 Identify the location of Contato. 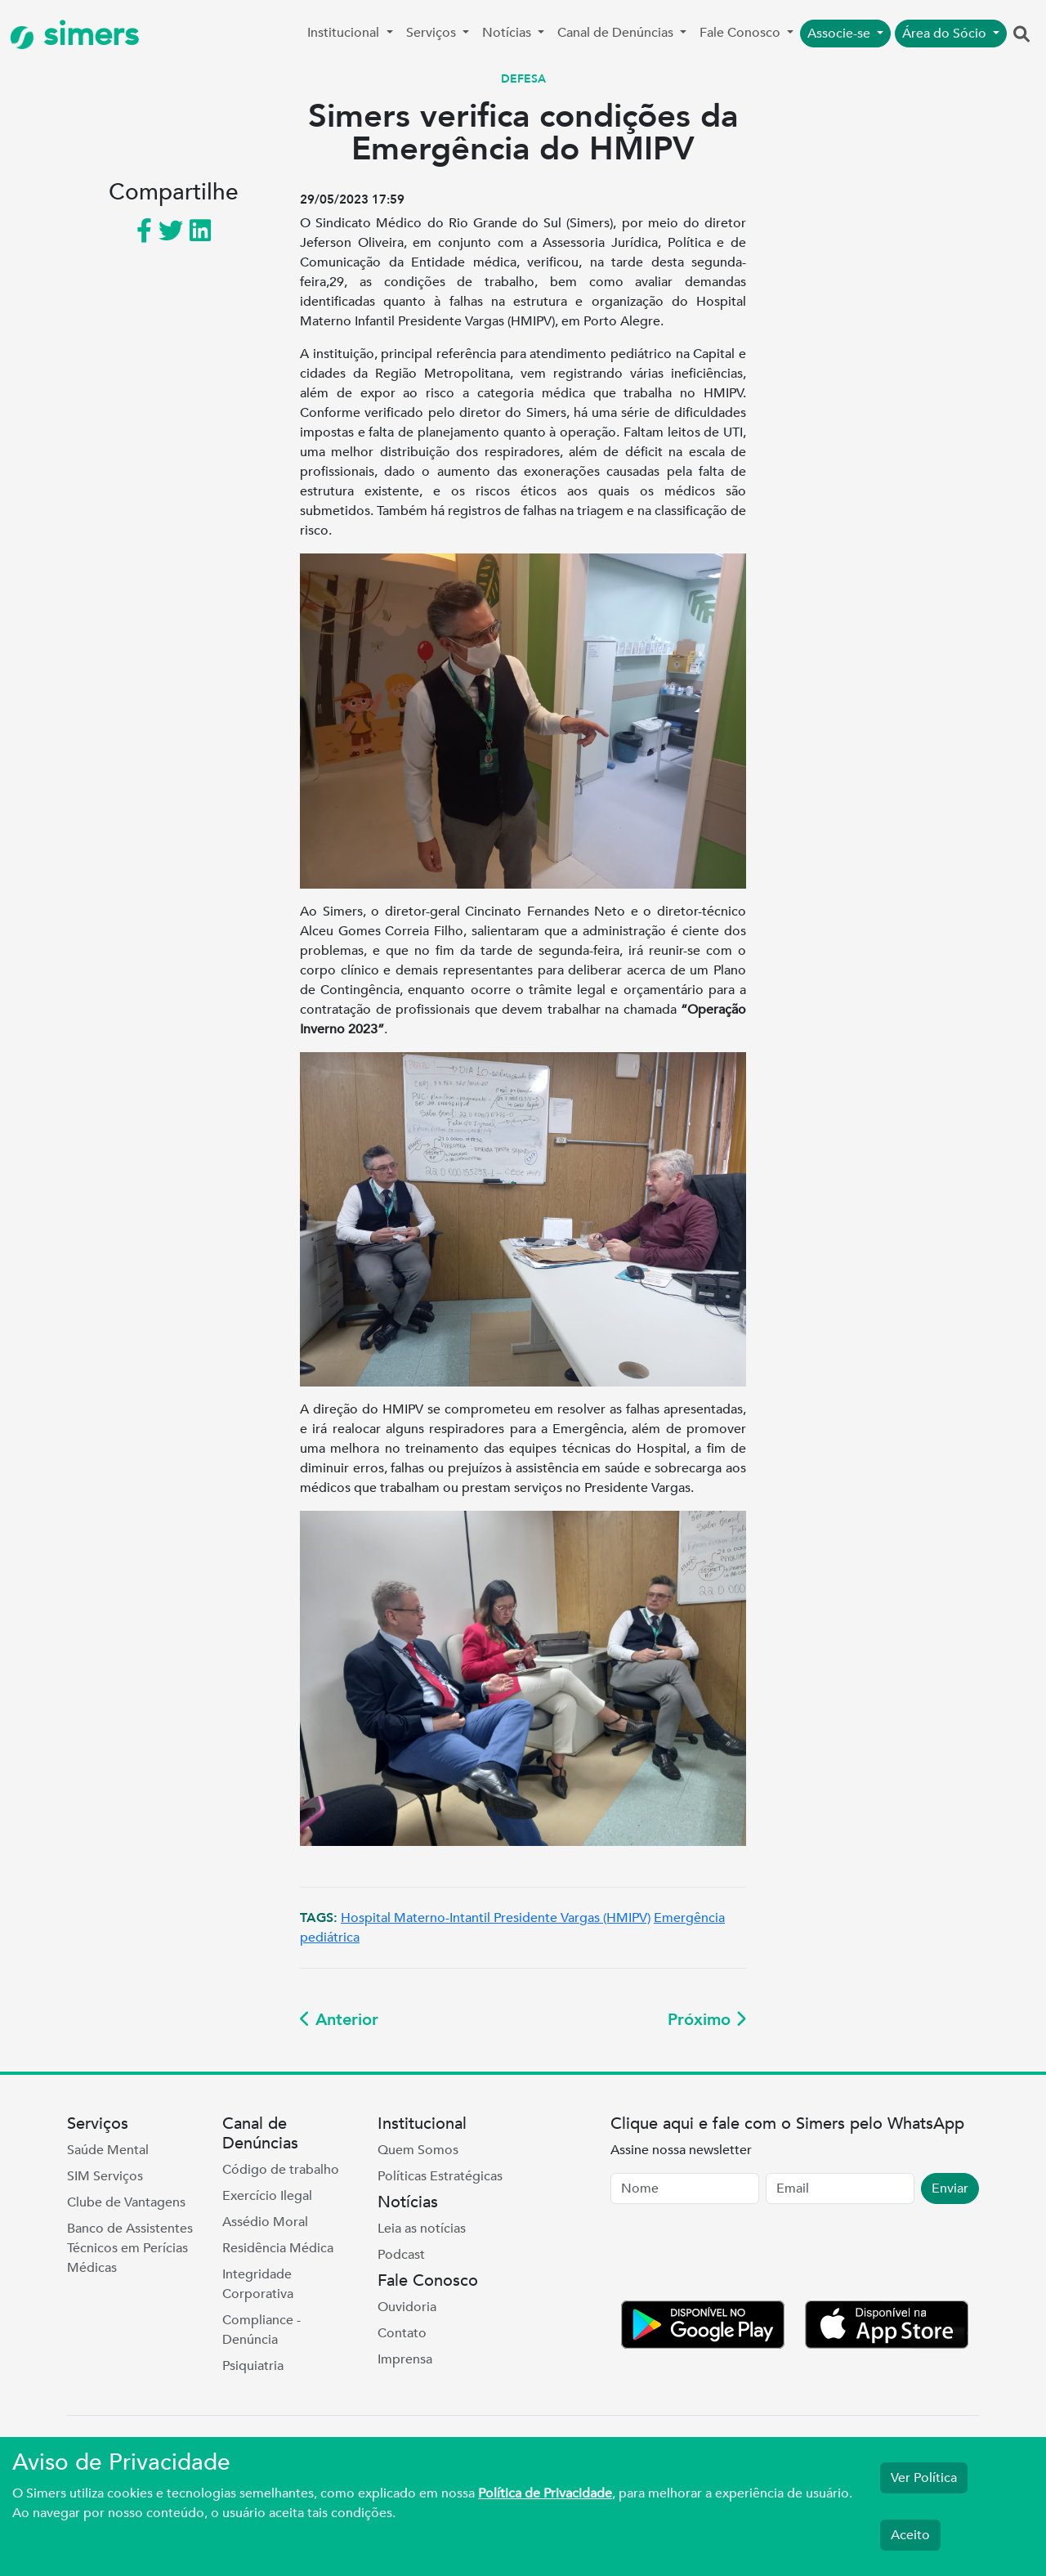
(402, 2333).